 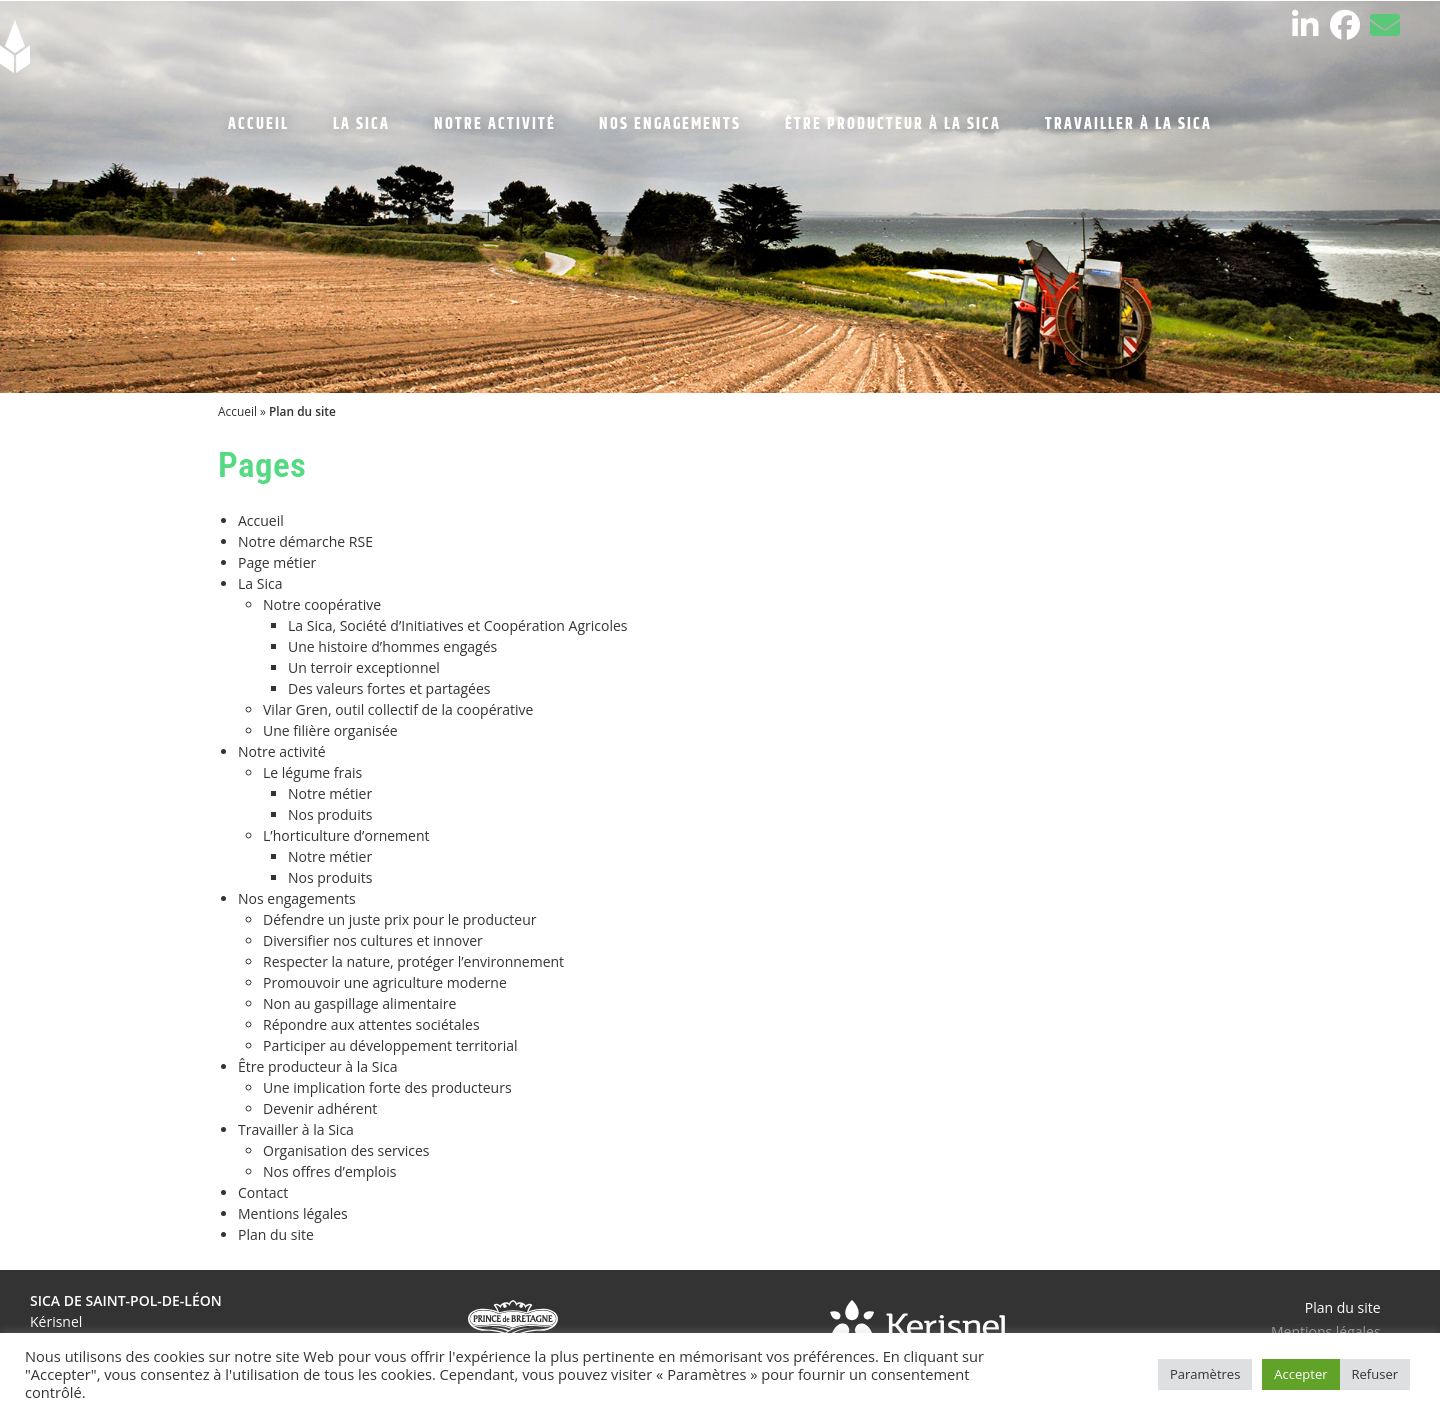 I want to click on TRAVAILLER À LA SICA, so click(x=1128, y=124).